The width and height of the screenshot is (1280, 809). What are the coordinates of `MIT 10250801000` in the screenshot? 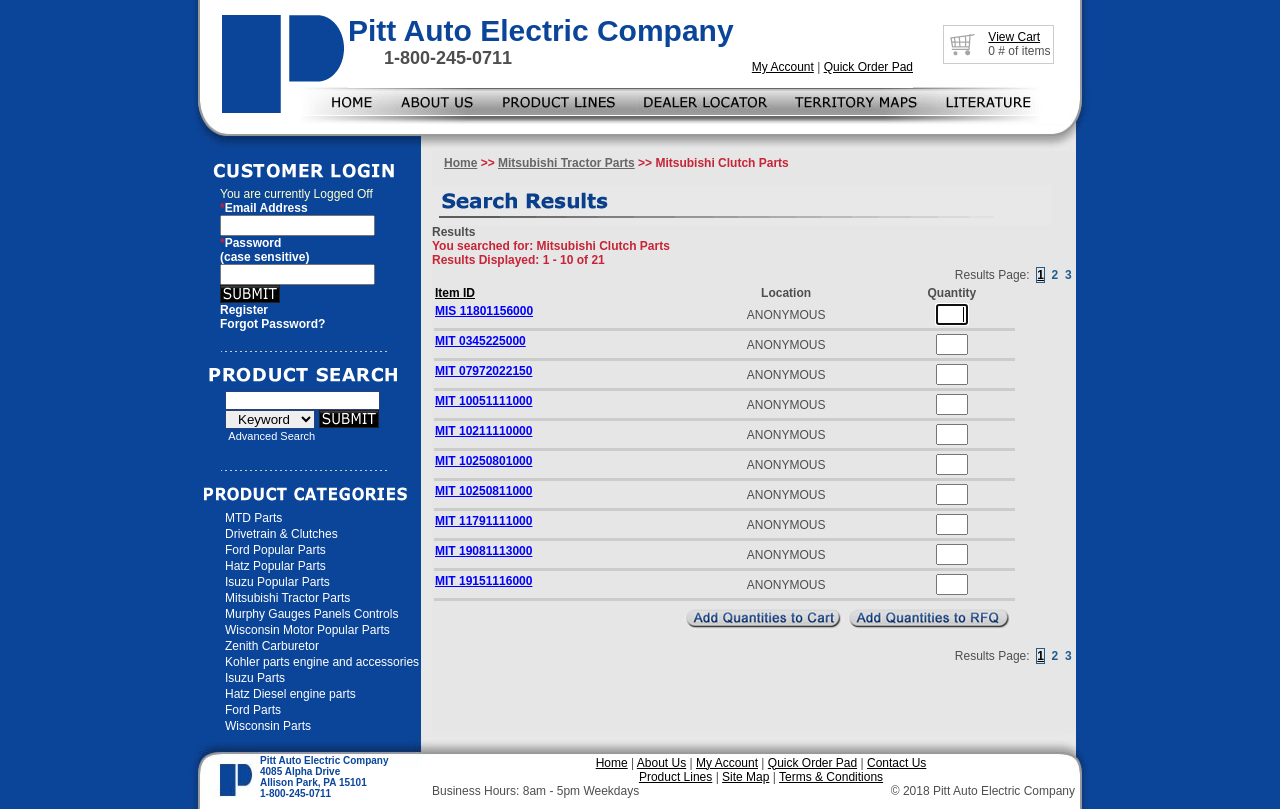 It's located at (483, 461).